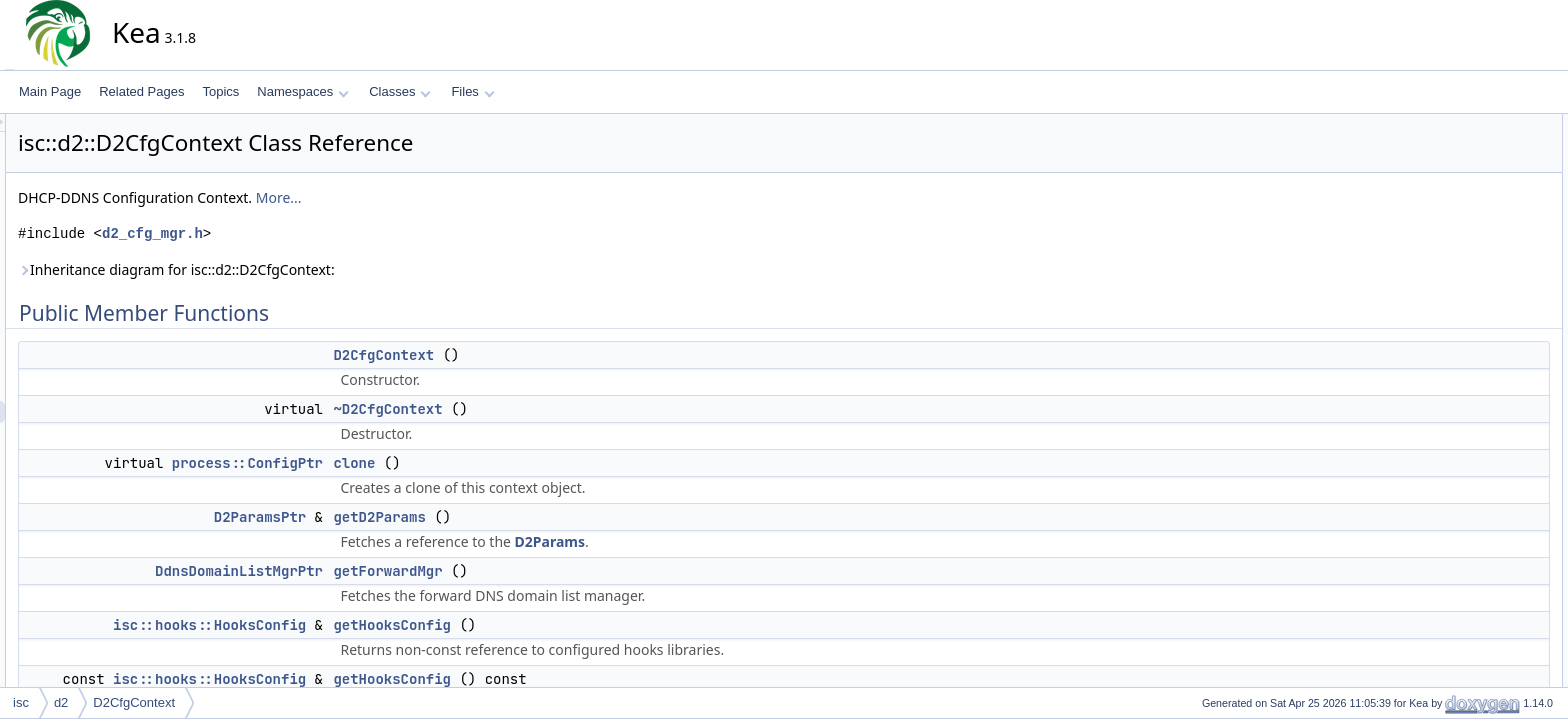  What do you see at coordinates (1452, 433) in the screenshot?
I see `setKeys` at bounding box center [1452, 433].